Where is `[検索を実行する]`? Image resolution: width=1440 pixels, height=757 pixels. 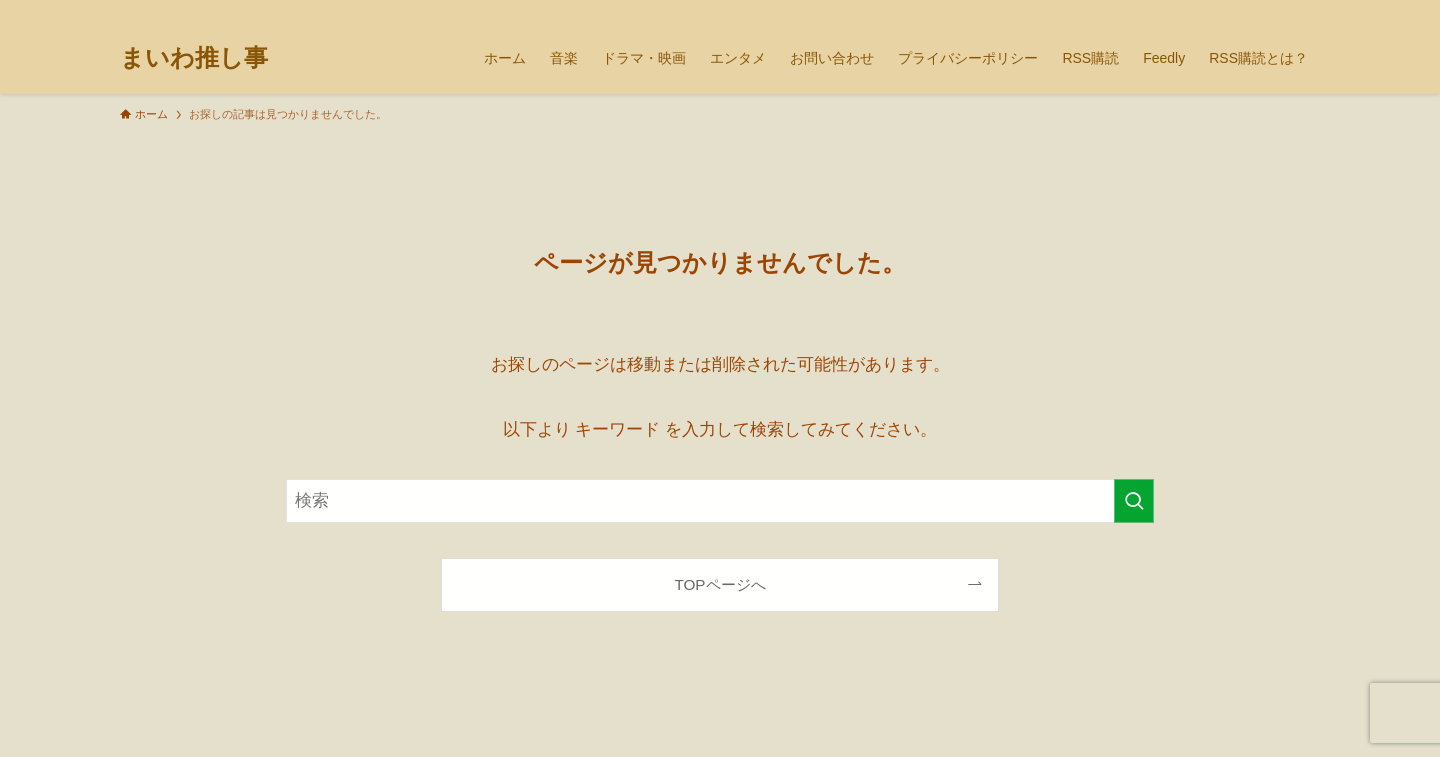 [検索を実行する] is located at coordinates (1134, 501).